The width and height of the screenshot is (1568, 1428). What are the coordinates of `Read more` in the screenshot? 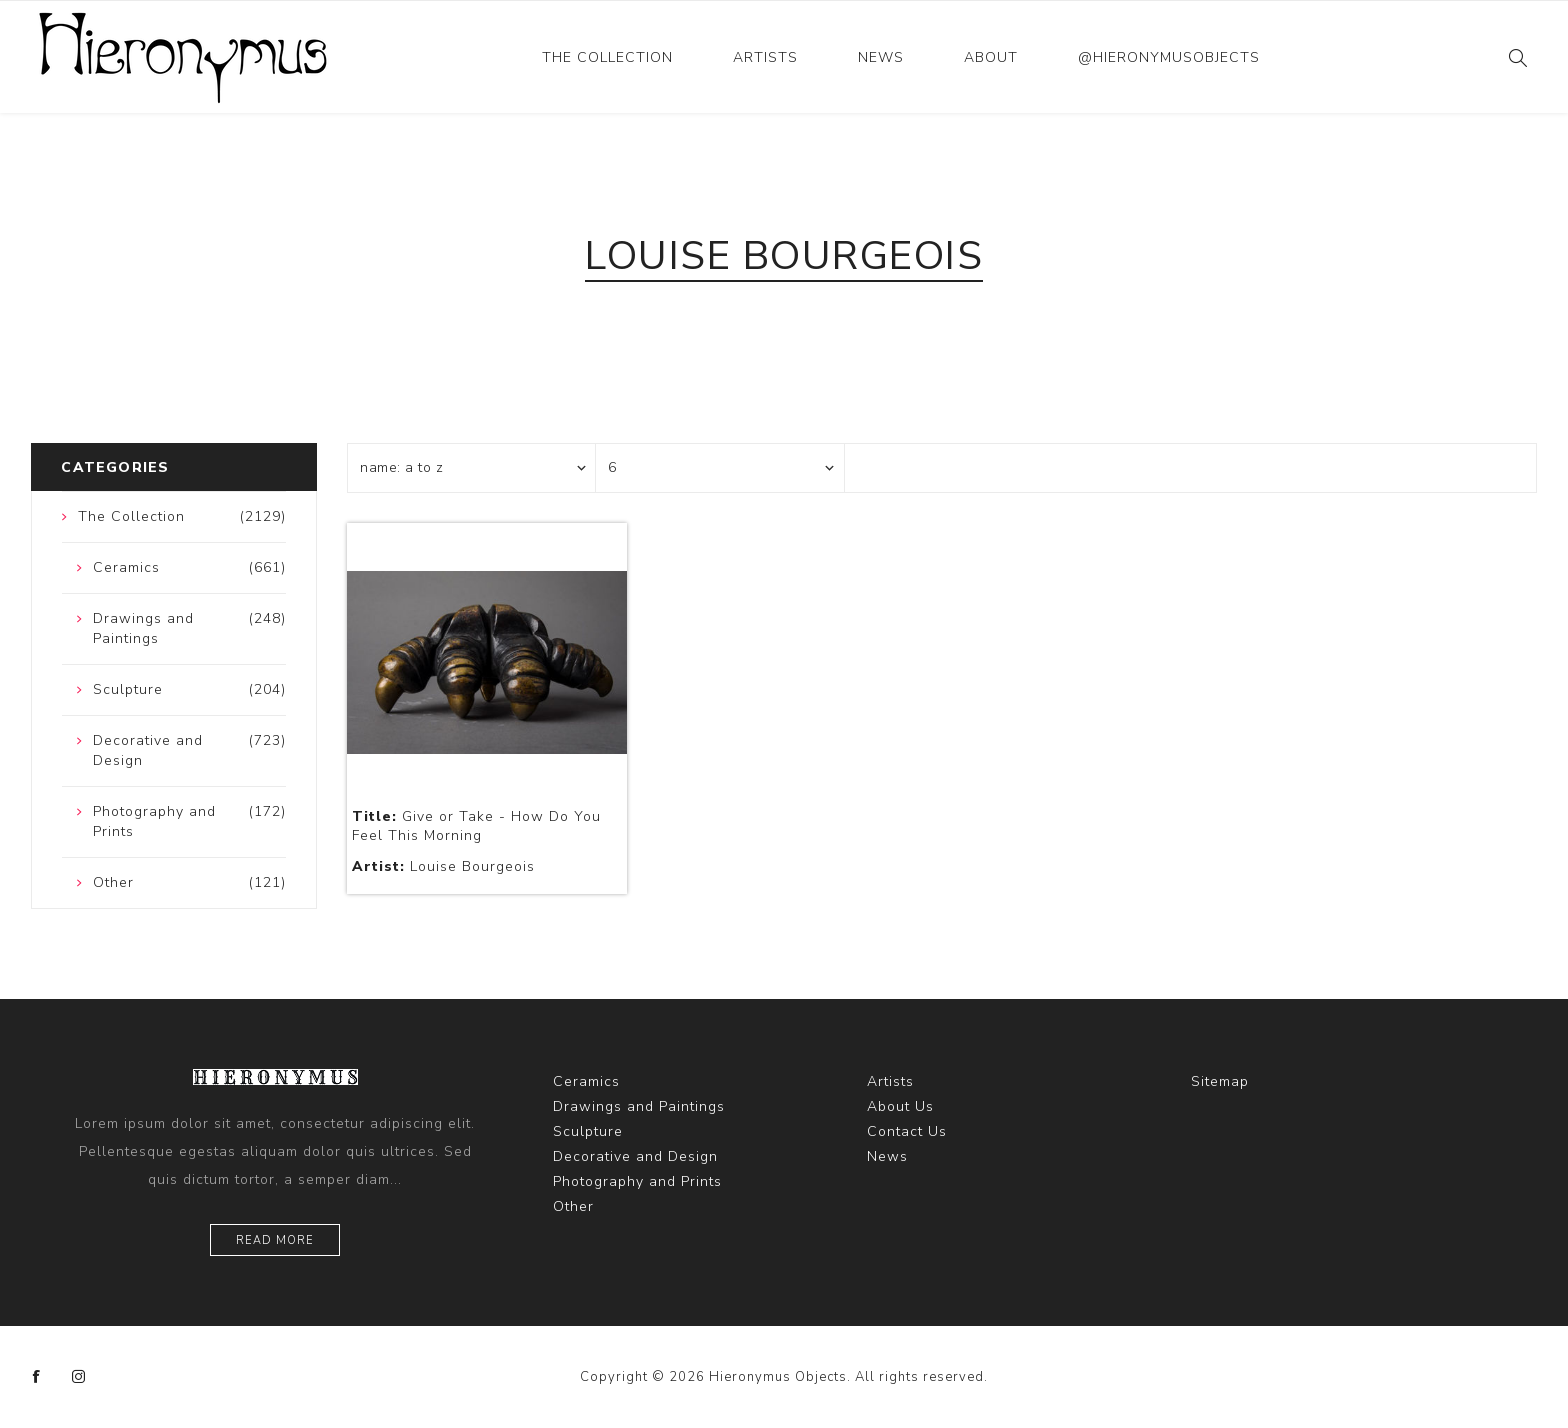 It's located at (275, 1240).